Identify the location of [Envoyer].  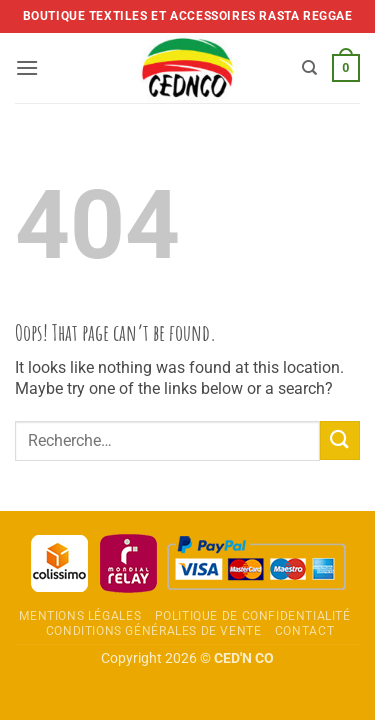
(340, 440).